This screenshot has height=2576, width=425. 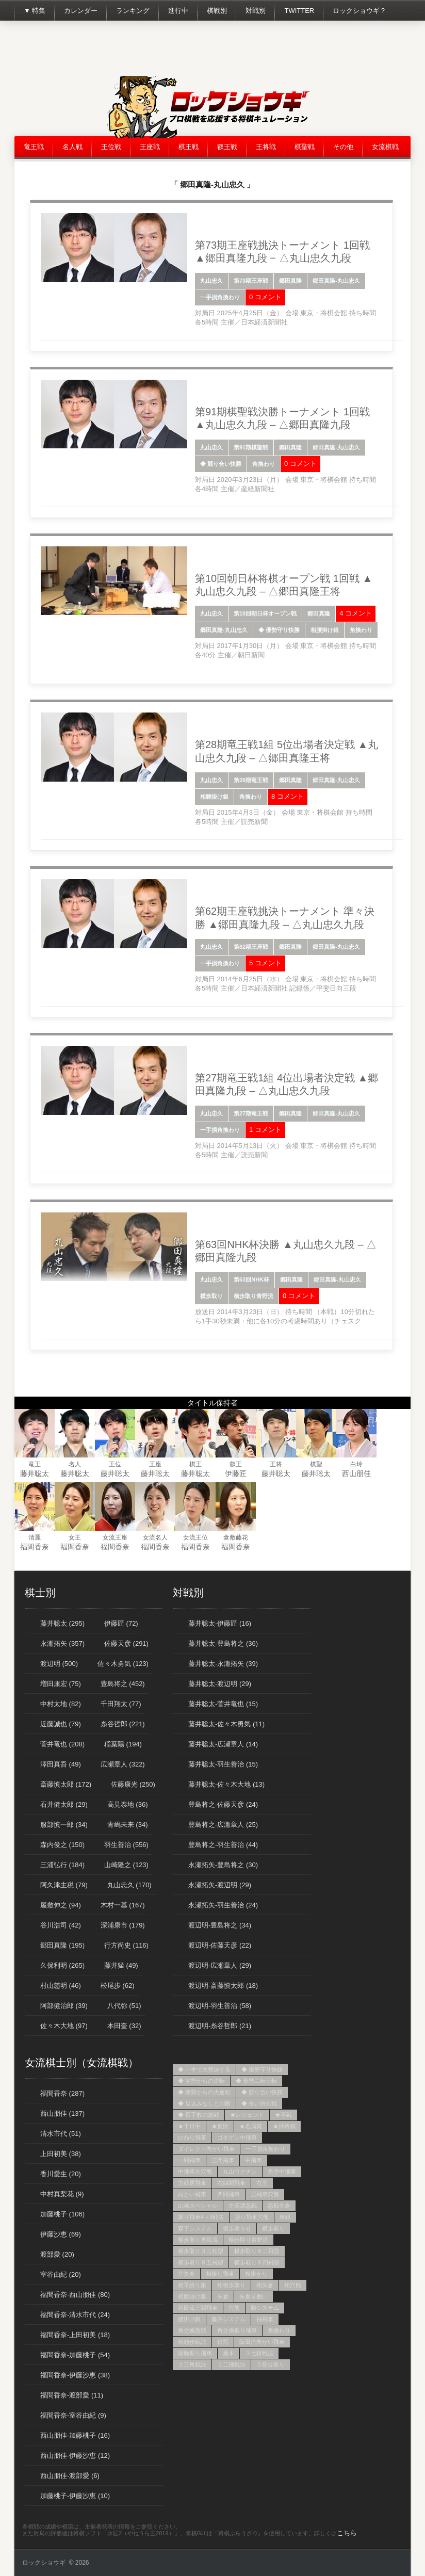 What do you see at coordinates (204, 2092) in the screenshot?
I see `◆ 敗勢からの大逆転` at bounding box center [204, 2092].